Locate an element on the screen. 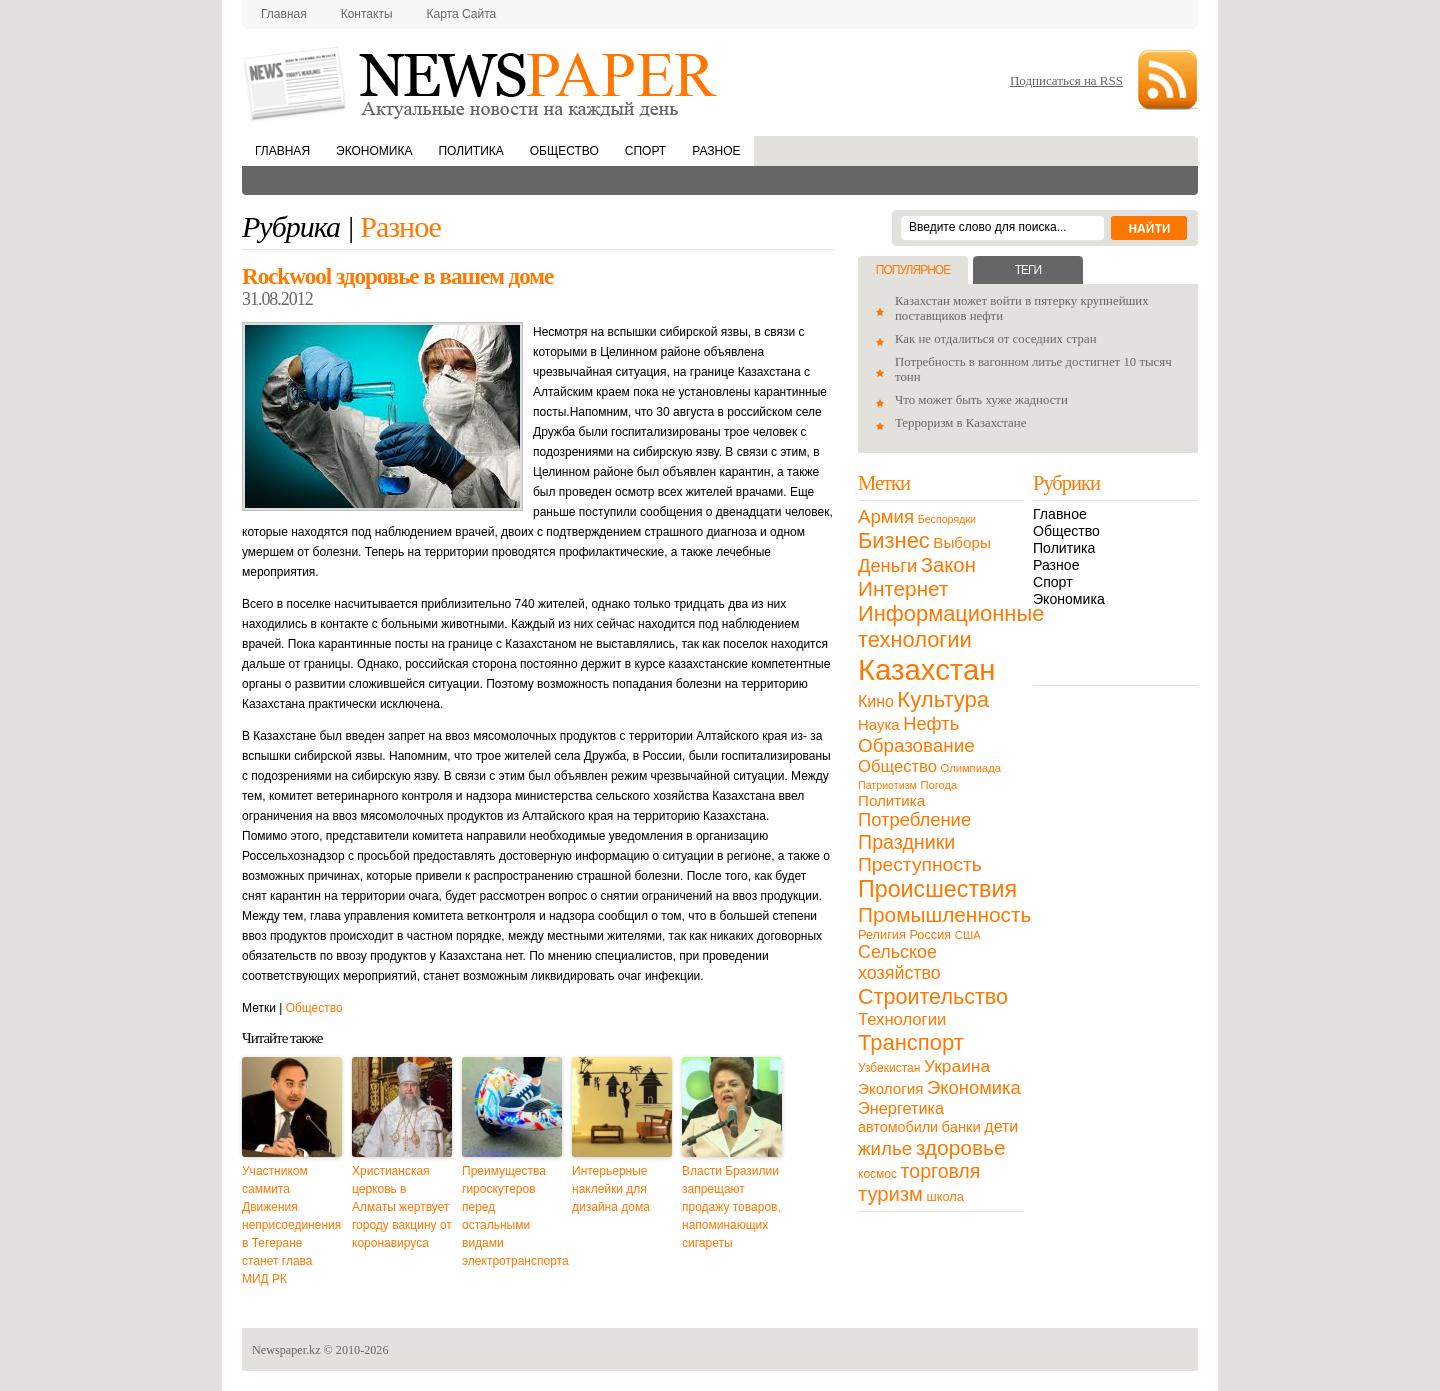 Image resolution: width=1440 pixels, height=1391 pixels. дети [дети (28 элементов)] is located at coordinates (1001, 1126).